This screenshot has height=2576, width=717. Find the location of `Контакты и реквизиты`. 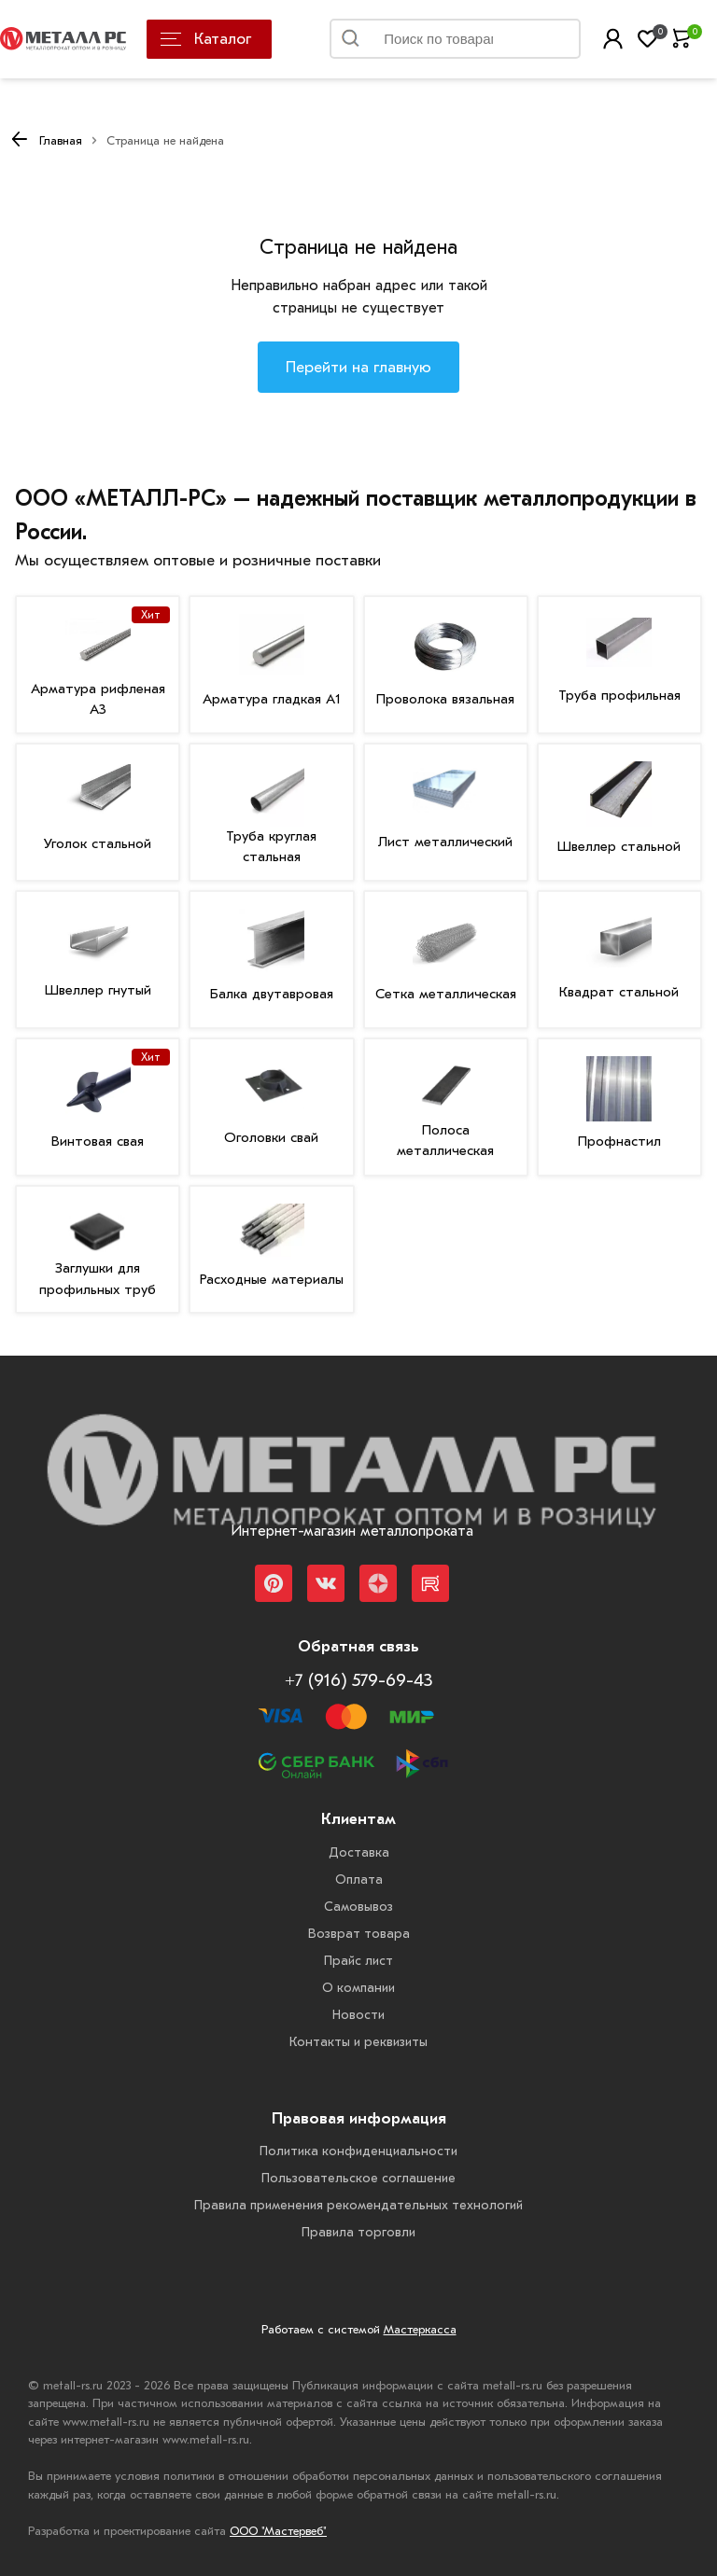

Контакты и реквизиты is located at coordinates (358, 2042).